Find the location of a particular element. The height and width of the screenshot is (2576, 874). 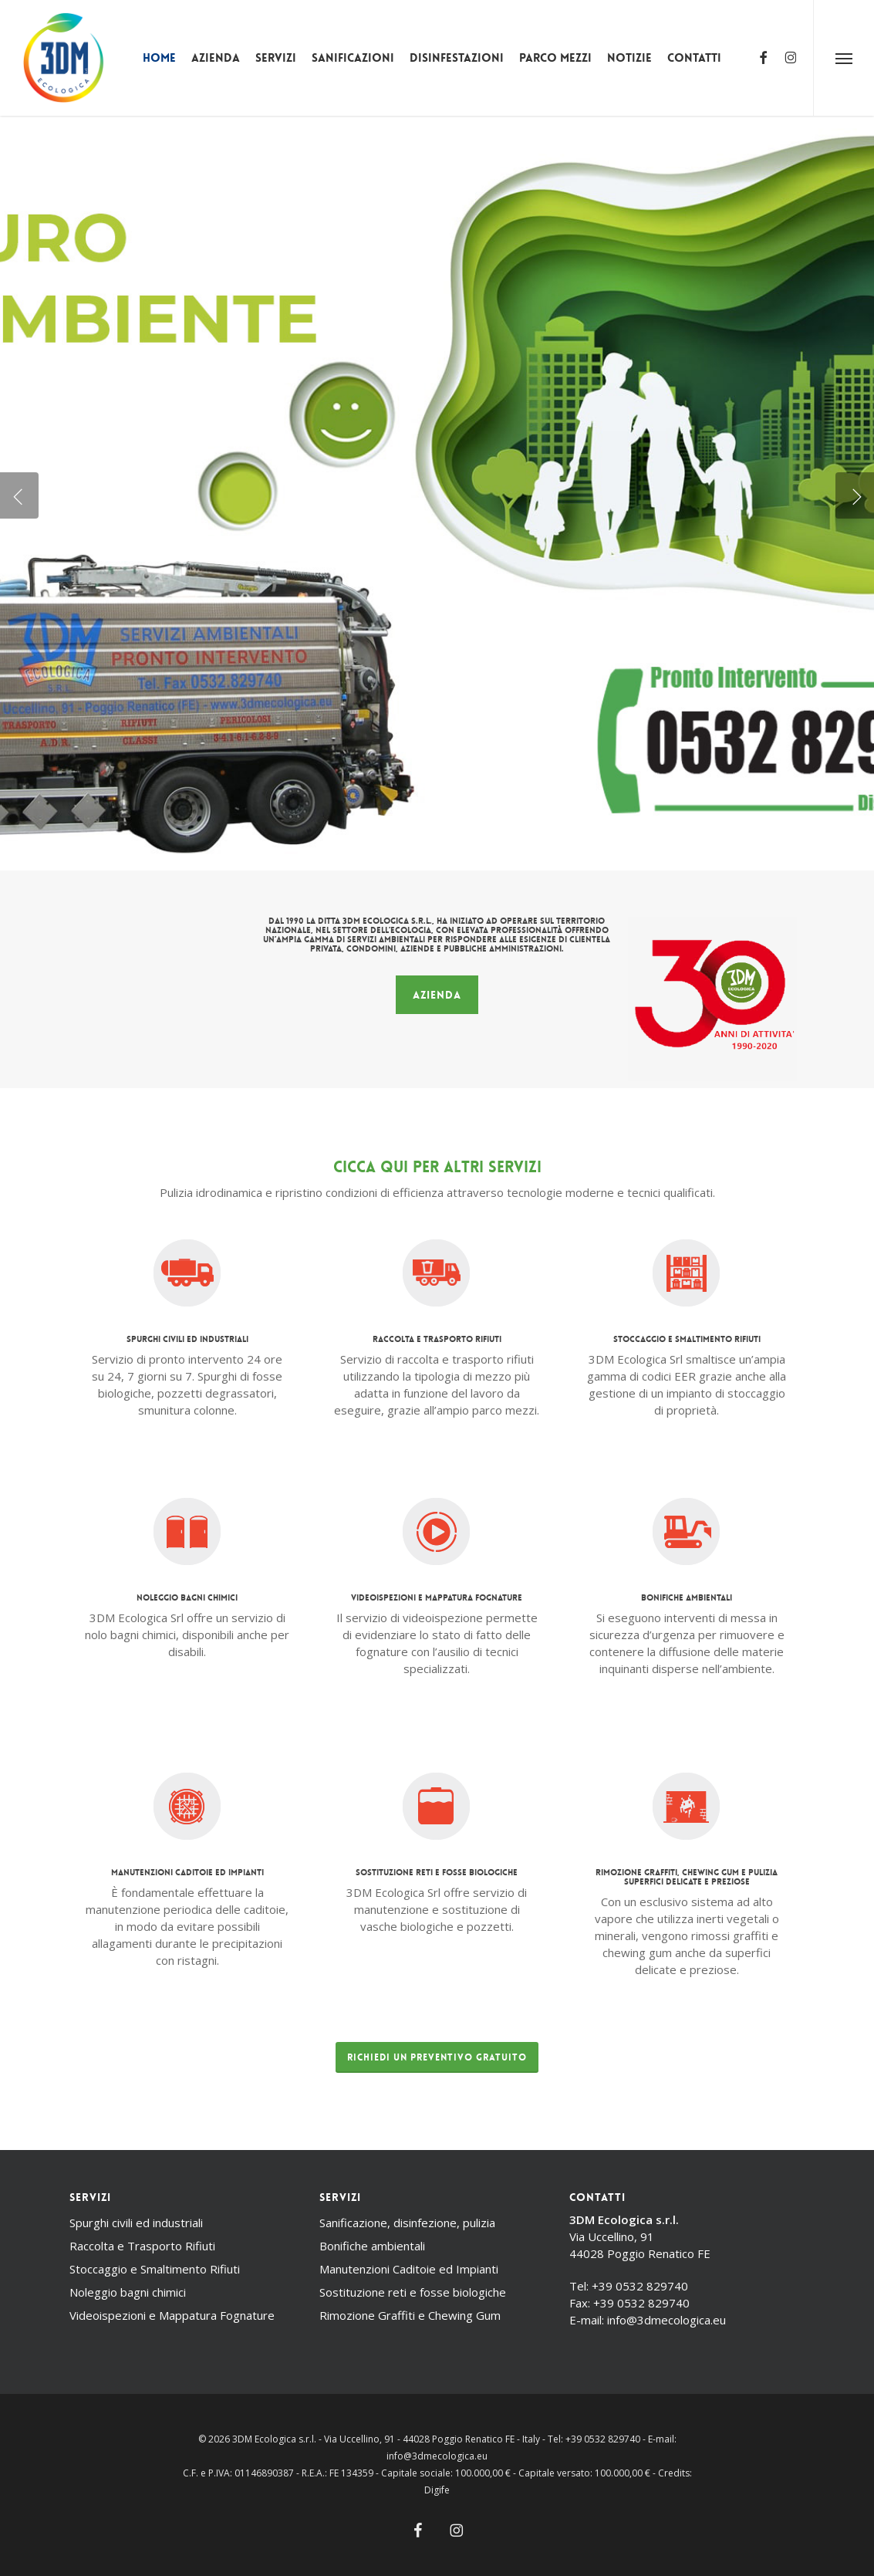

info@3dmecologica.eu is located at coordinates (666, 2320).